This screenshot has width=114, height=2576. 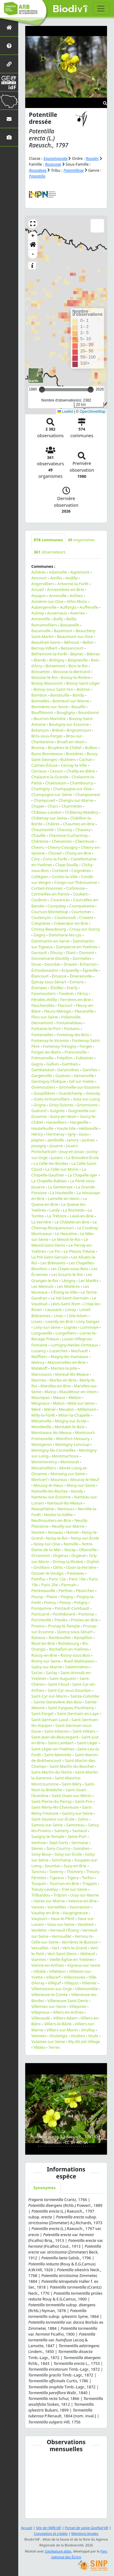 What do you see at coordinates (68, 2012) in the screenshot?
I see `Villers-en-Arthies` at bounding box center [68, 2012].